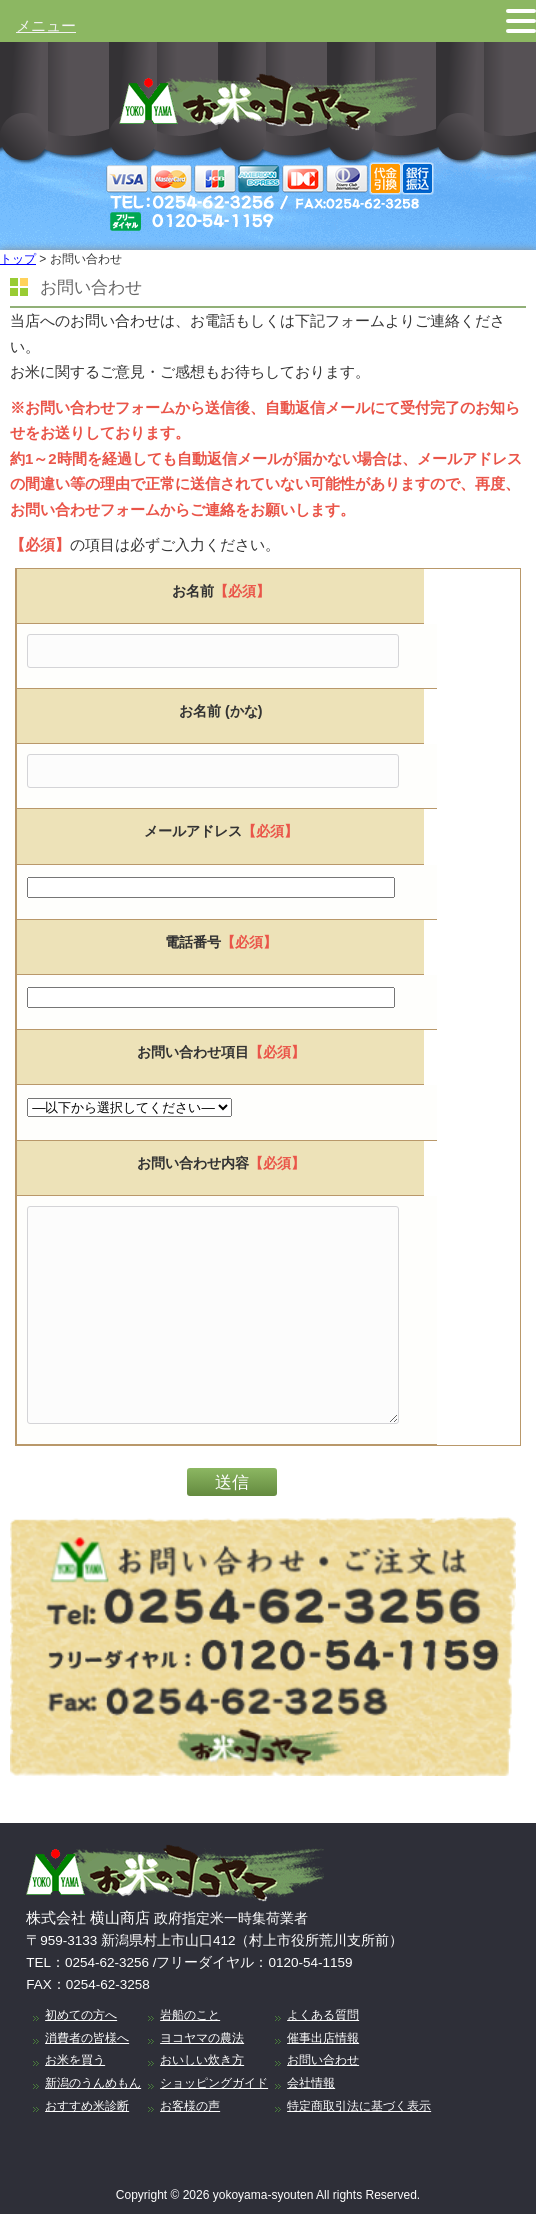 The image size is (536, 2214). Describe the element at coordinates (323, 2015) in the screenshot. I see `よくある質問` at that location.